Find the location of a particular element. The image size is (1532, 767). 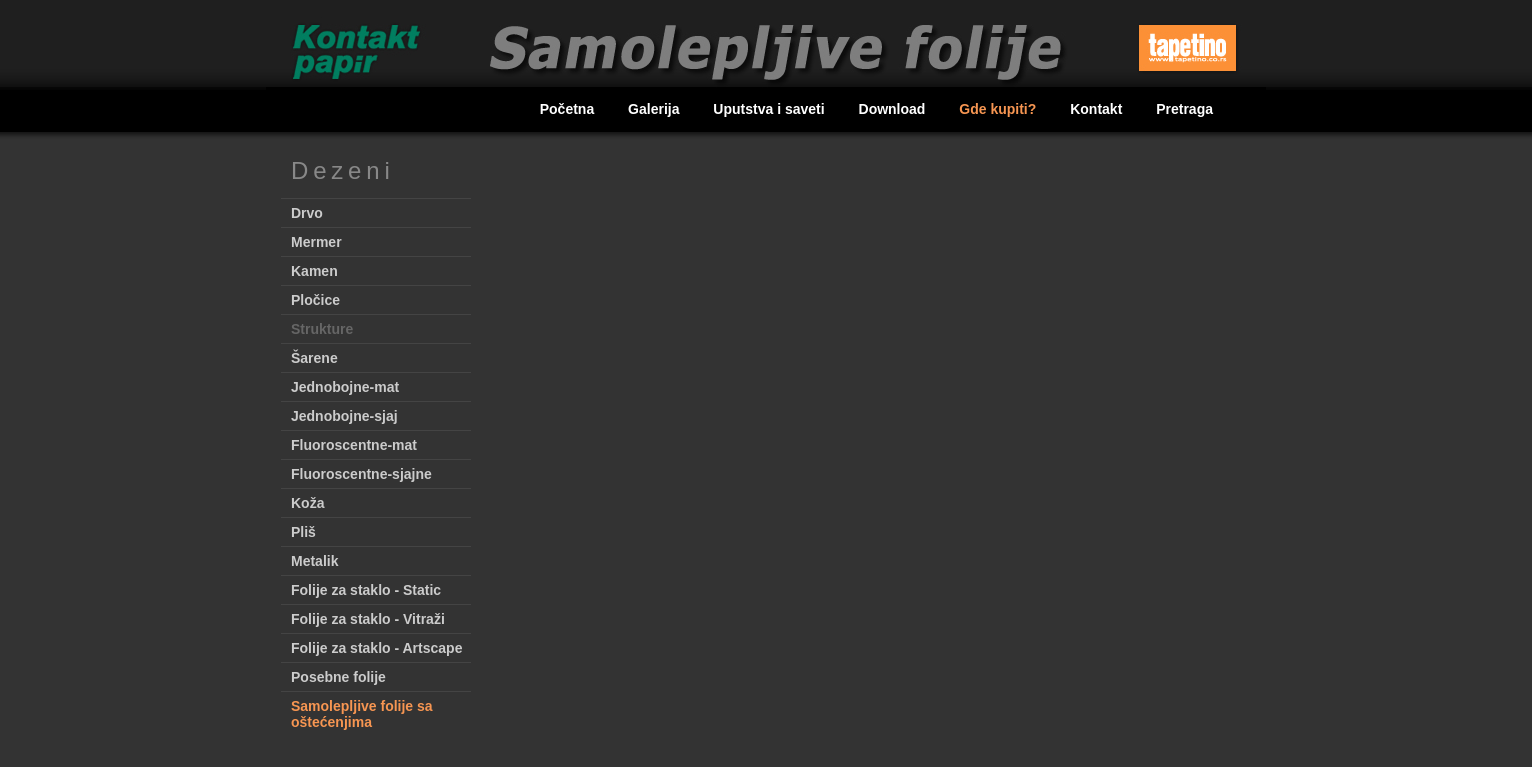

Metalik is located at coordinates (314, 561).